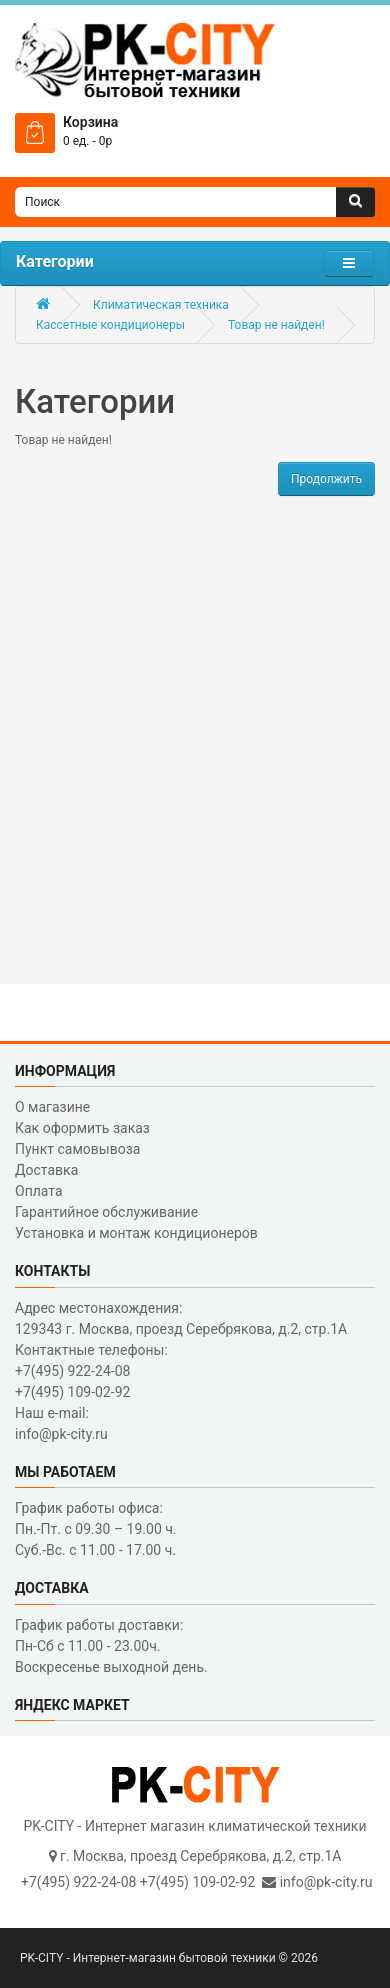  I want to click on График работы офиса: Пн.-Пт. с 09.30 – 19.00 ч. Суб.-Вс. с 11.00 - 17.00 ч., so click(96, 1529).